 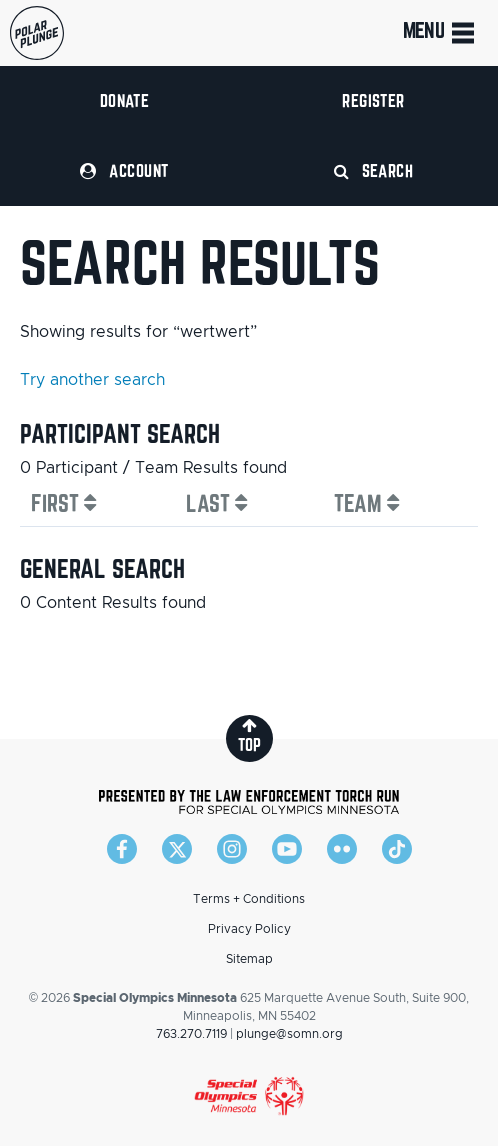 I want to click on Terms + Conditions, so click(x=249, y=899).